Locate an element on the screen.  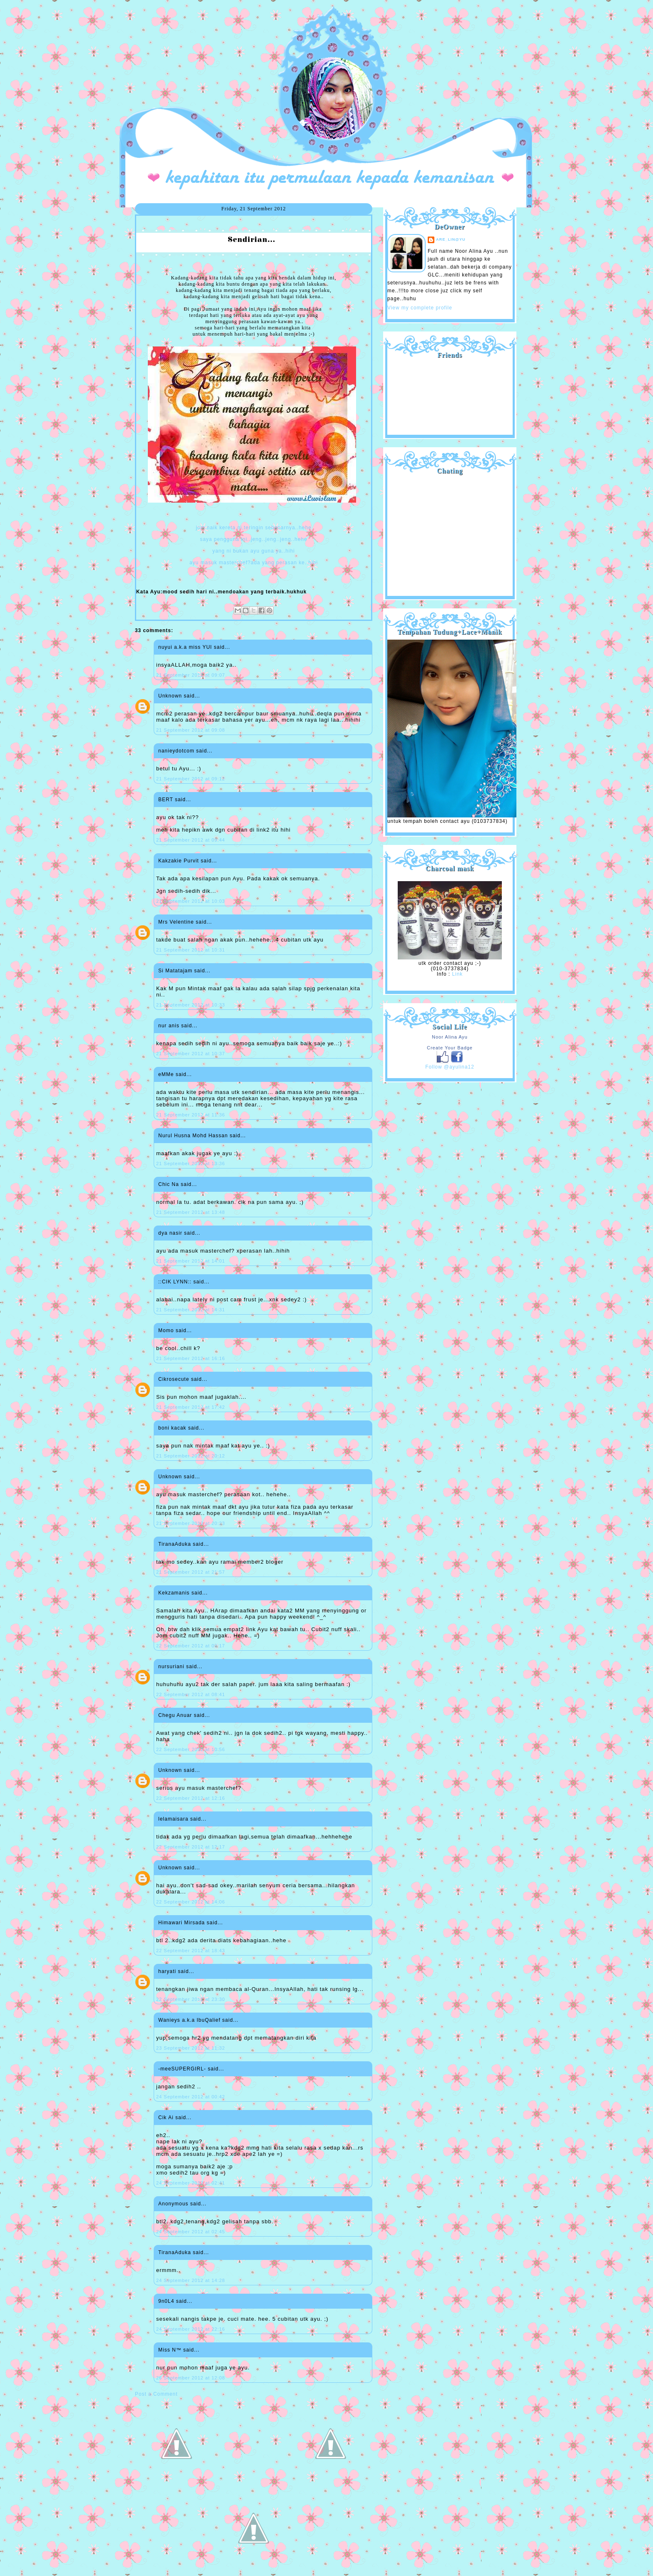
dya nasir is located at coordinates (170, 1233).